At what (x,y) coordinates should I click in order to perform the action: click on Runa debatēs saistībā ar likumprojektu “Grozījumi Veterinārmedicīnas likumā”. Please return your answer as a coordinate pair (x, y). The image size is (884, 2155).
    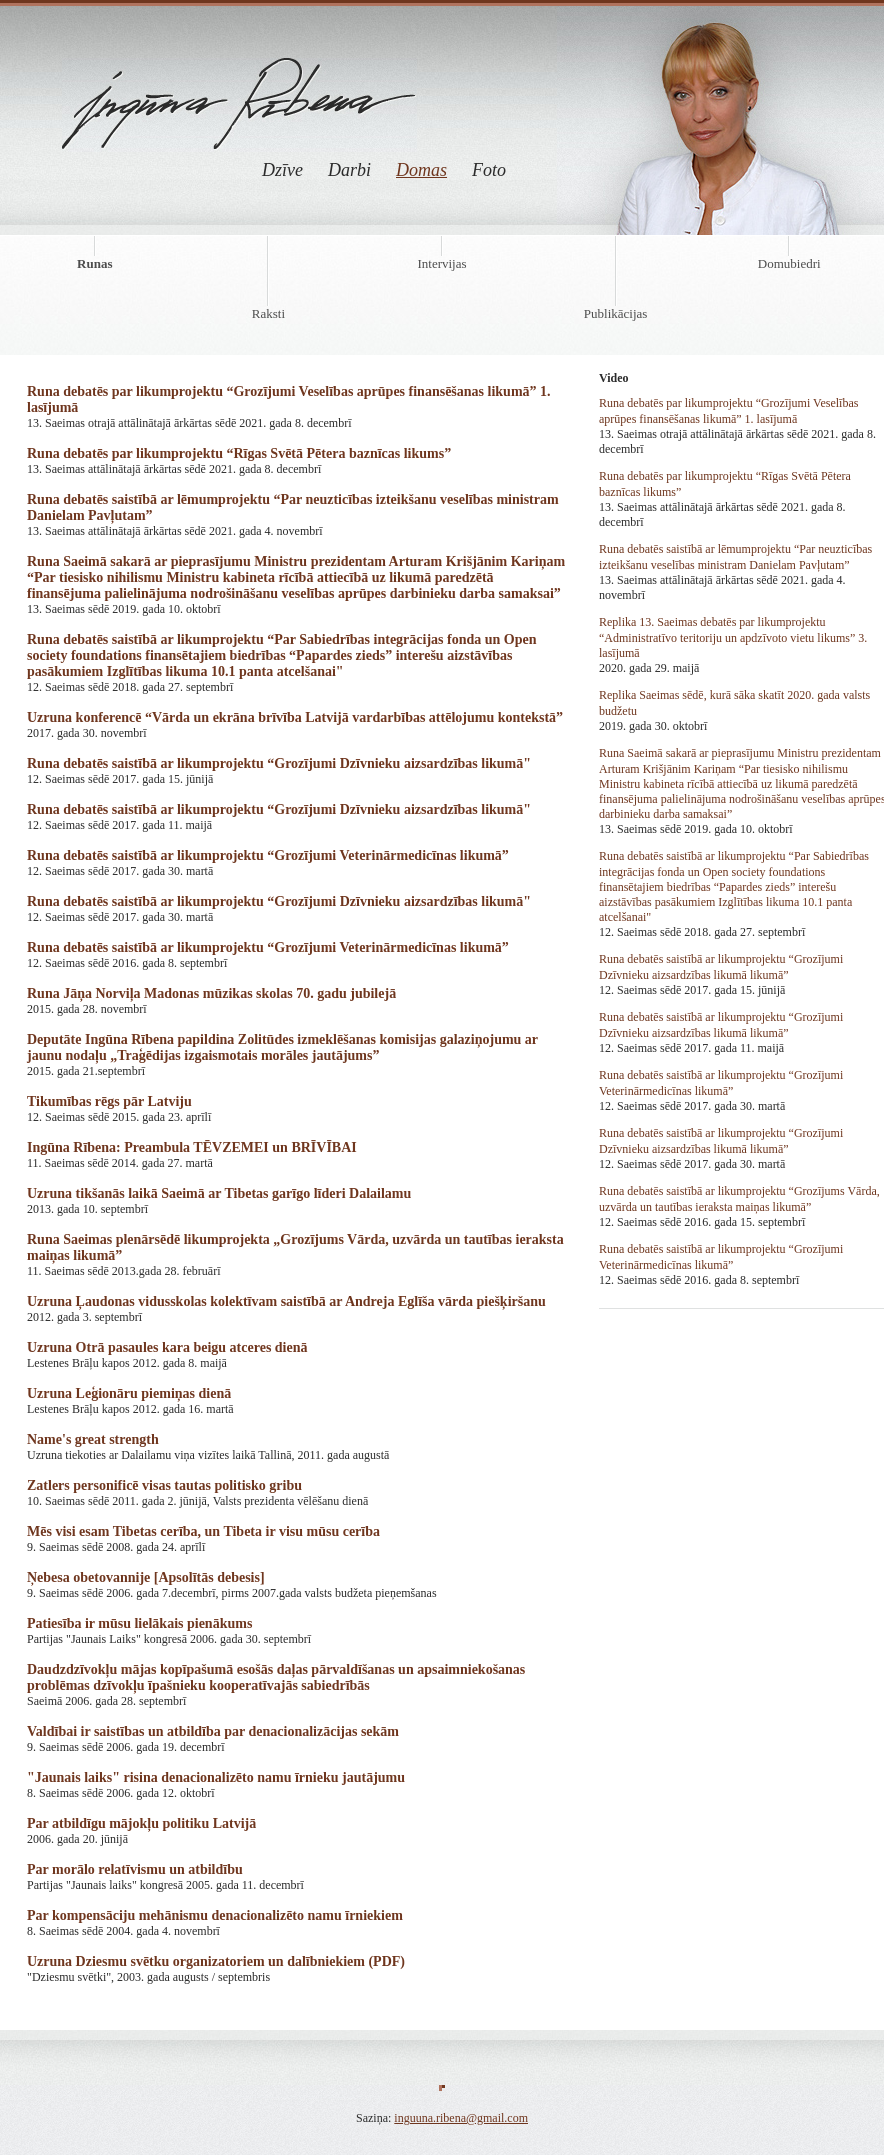
    Looking at the image, I should click on (268, 855).